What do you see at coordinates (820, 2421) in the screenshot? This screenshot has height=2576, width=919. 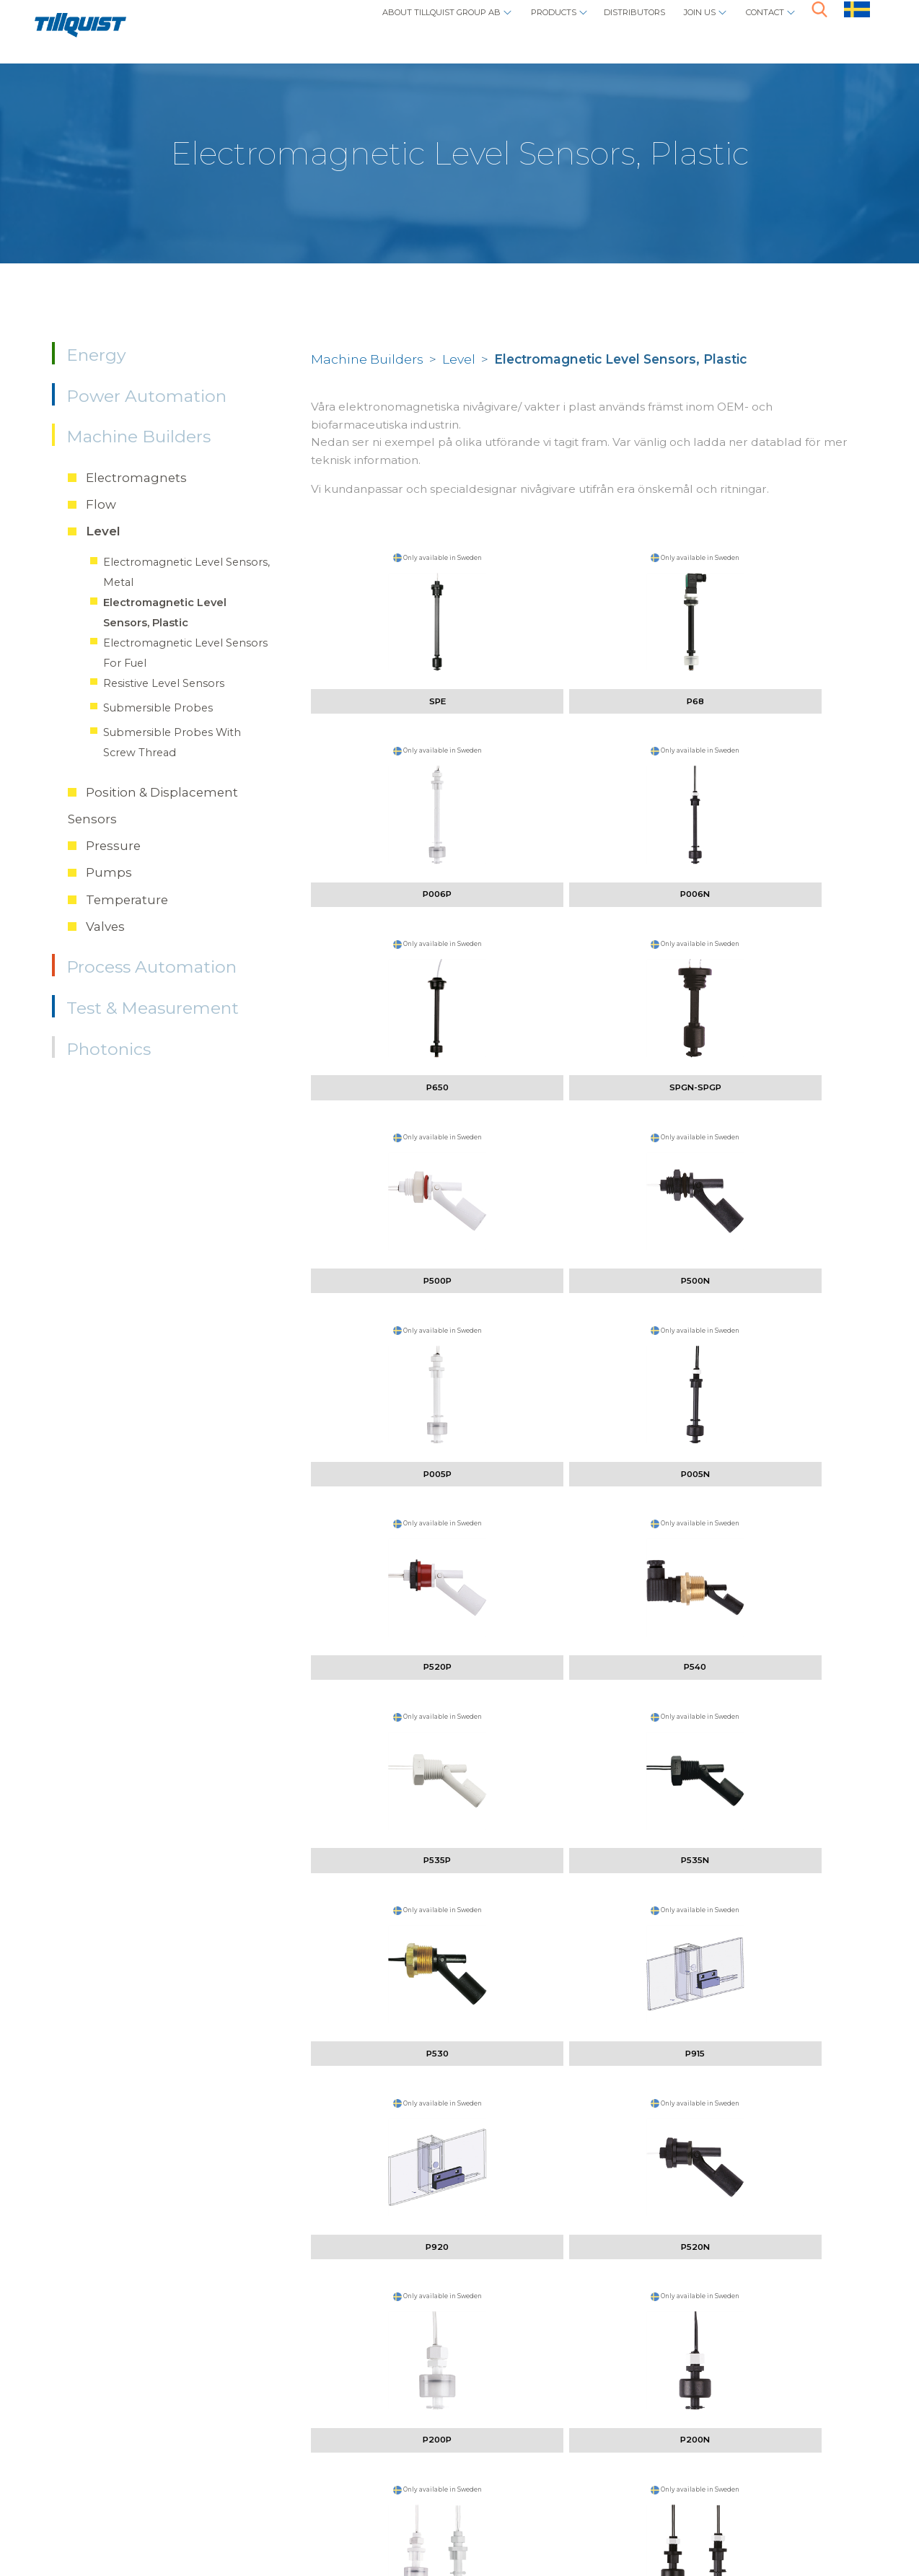 I see `here` at bounding box center [820, 2421].